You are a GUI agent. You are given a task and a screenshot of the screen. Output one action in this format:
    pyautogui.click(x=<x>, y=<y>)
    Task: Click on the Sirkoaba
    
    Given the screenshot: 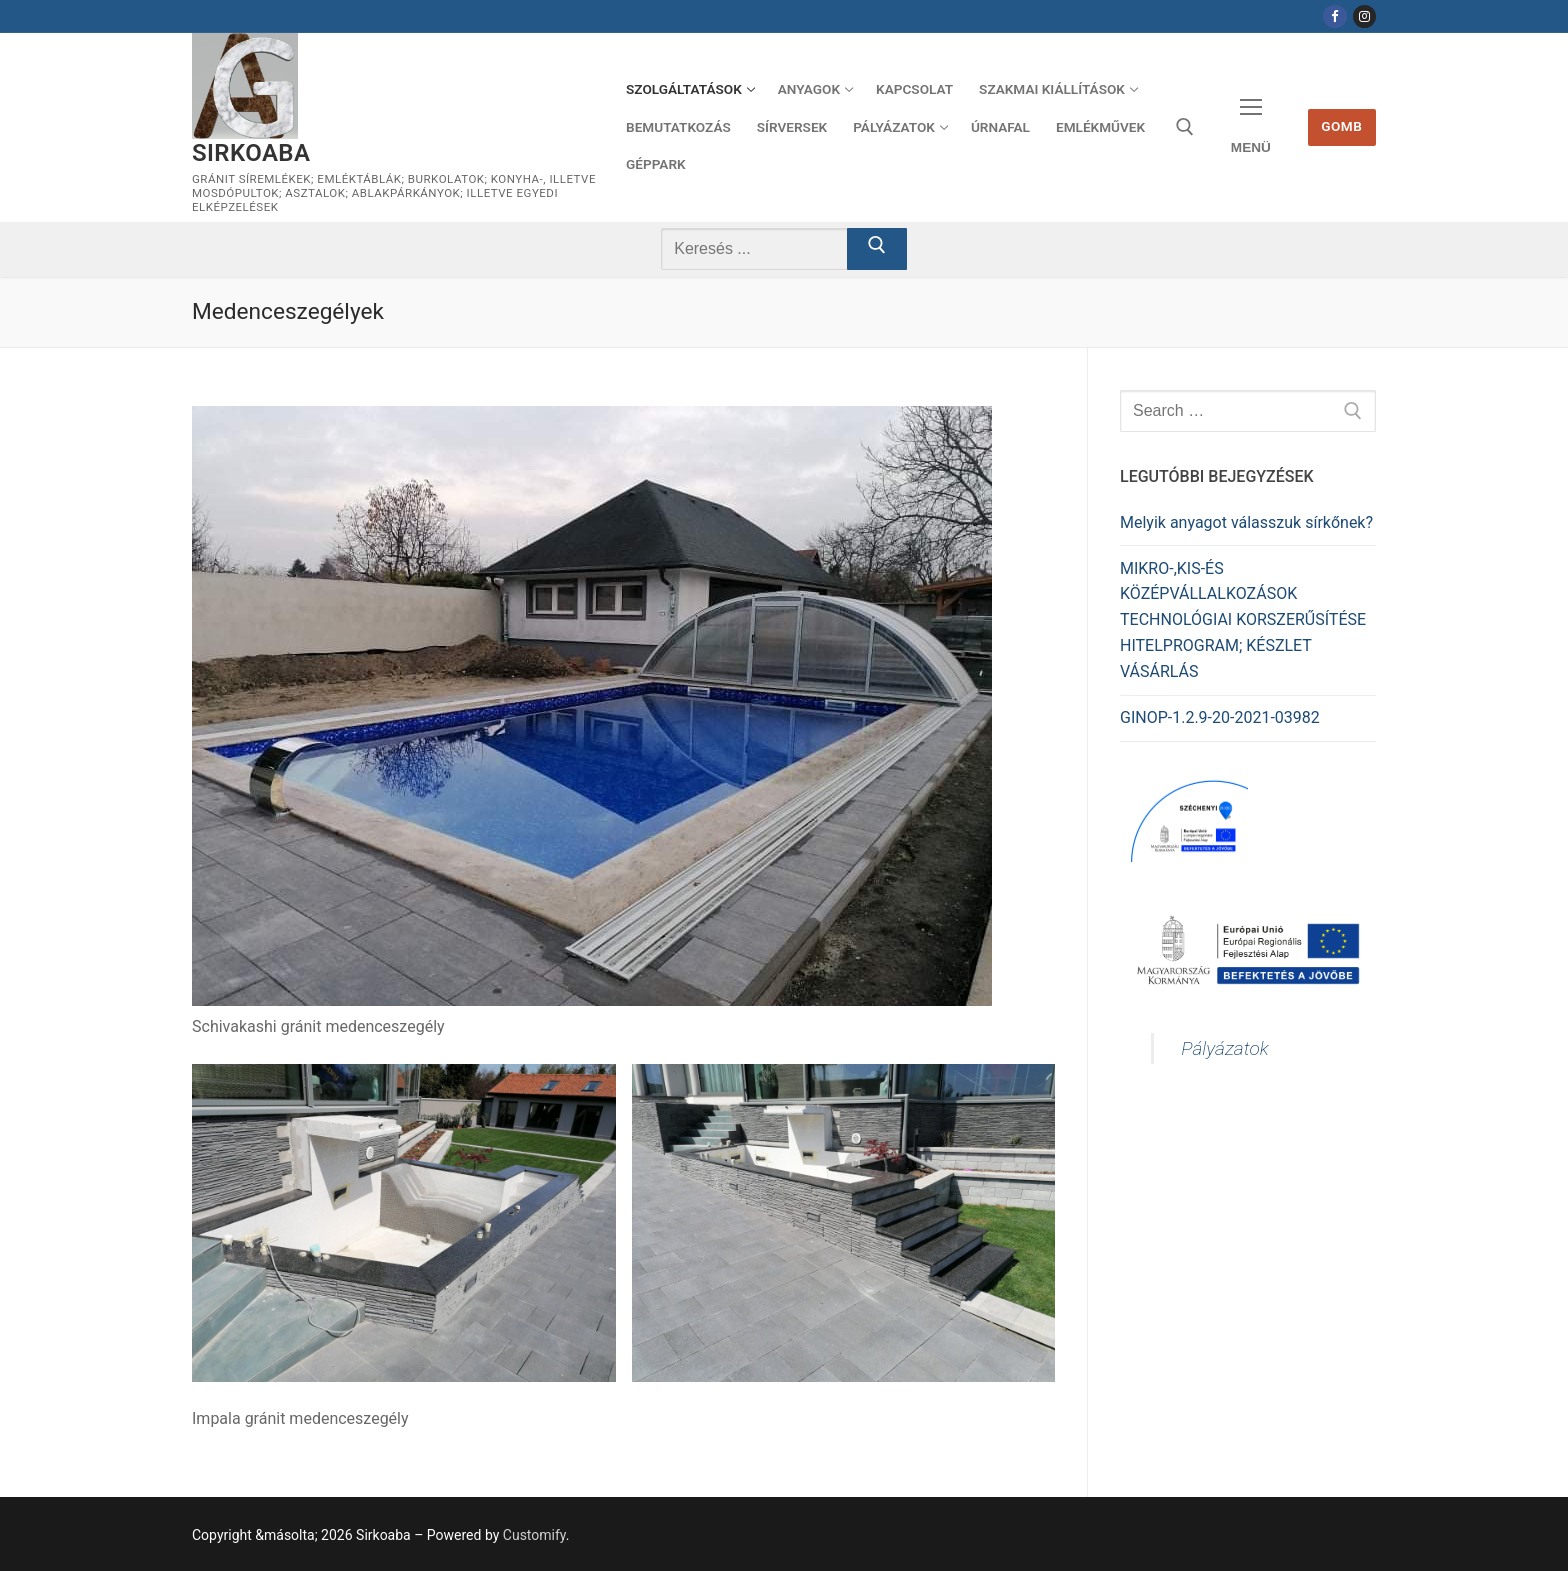 What is the action you would take?
    pyautogui.click(x=251, y=153)
    